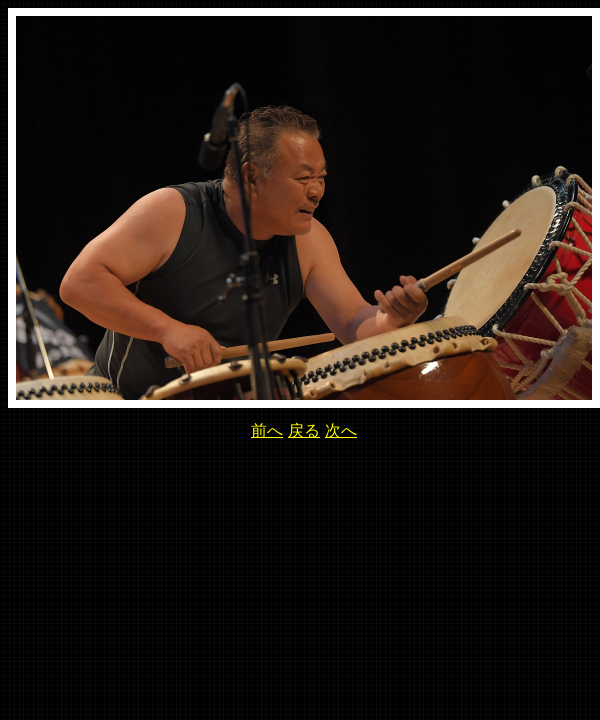  Describe the element at coordinates (341, 430) in the screenshot. I see `次へ` at that location.